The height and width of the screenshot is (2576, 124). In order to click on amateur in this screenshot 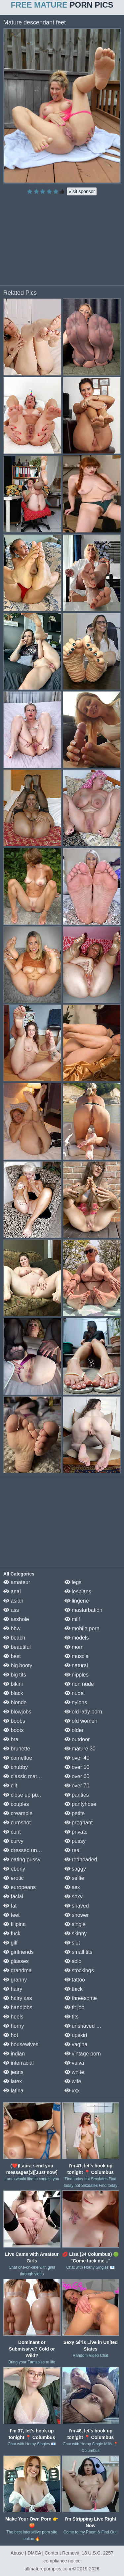, I will do `click(16, 1582)`.